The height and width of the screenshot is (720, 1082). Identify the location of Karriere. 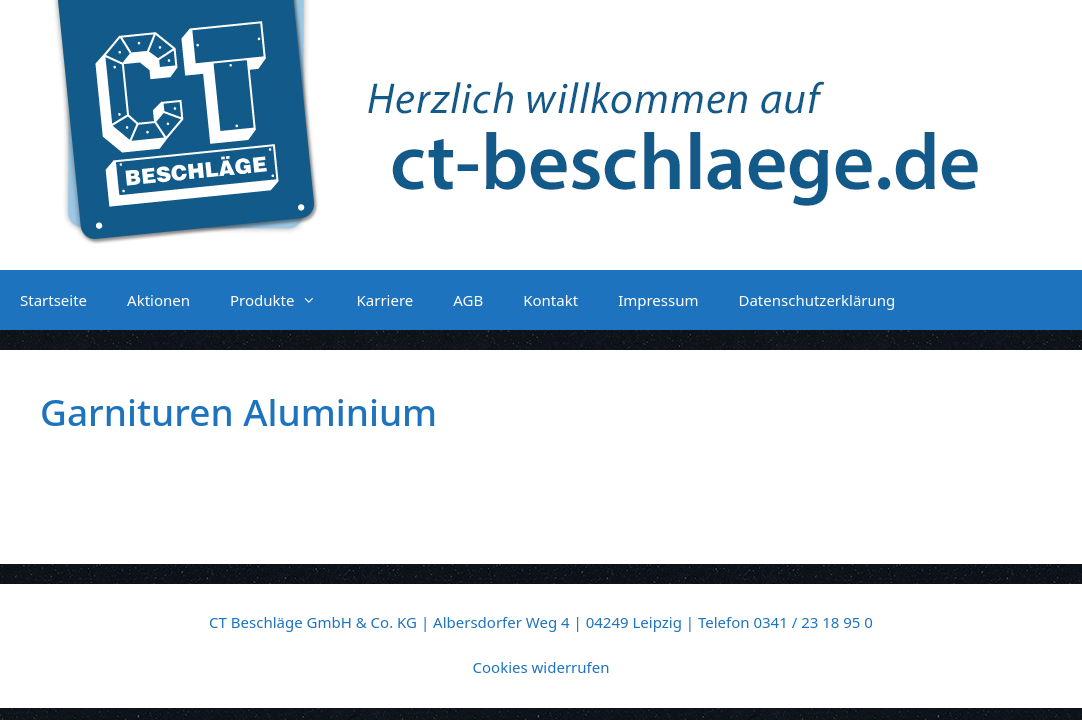
(384, 300).